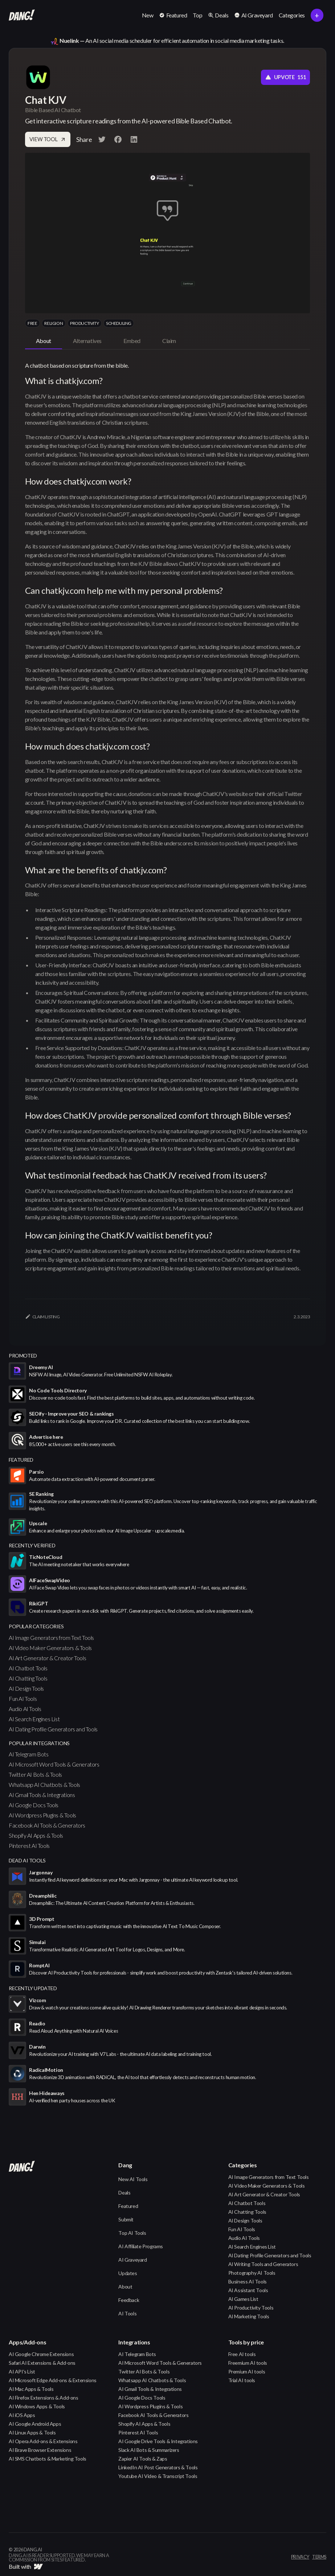 This screenshot has width=335, height=2576. Describe the element at coordinates (127, 2273) in the screenshot. I see `Updates` at that location.